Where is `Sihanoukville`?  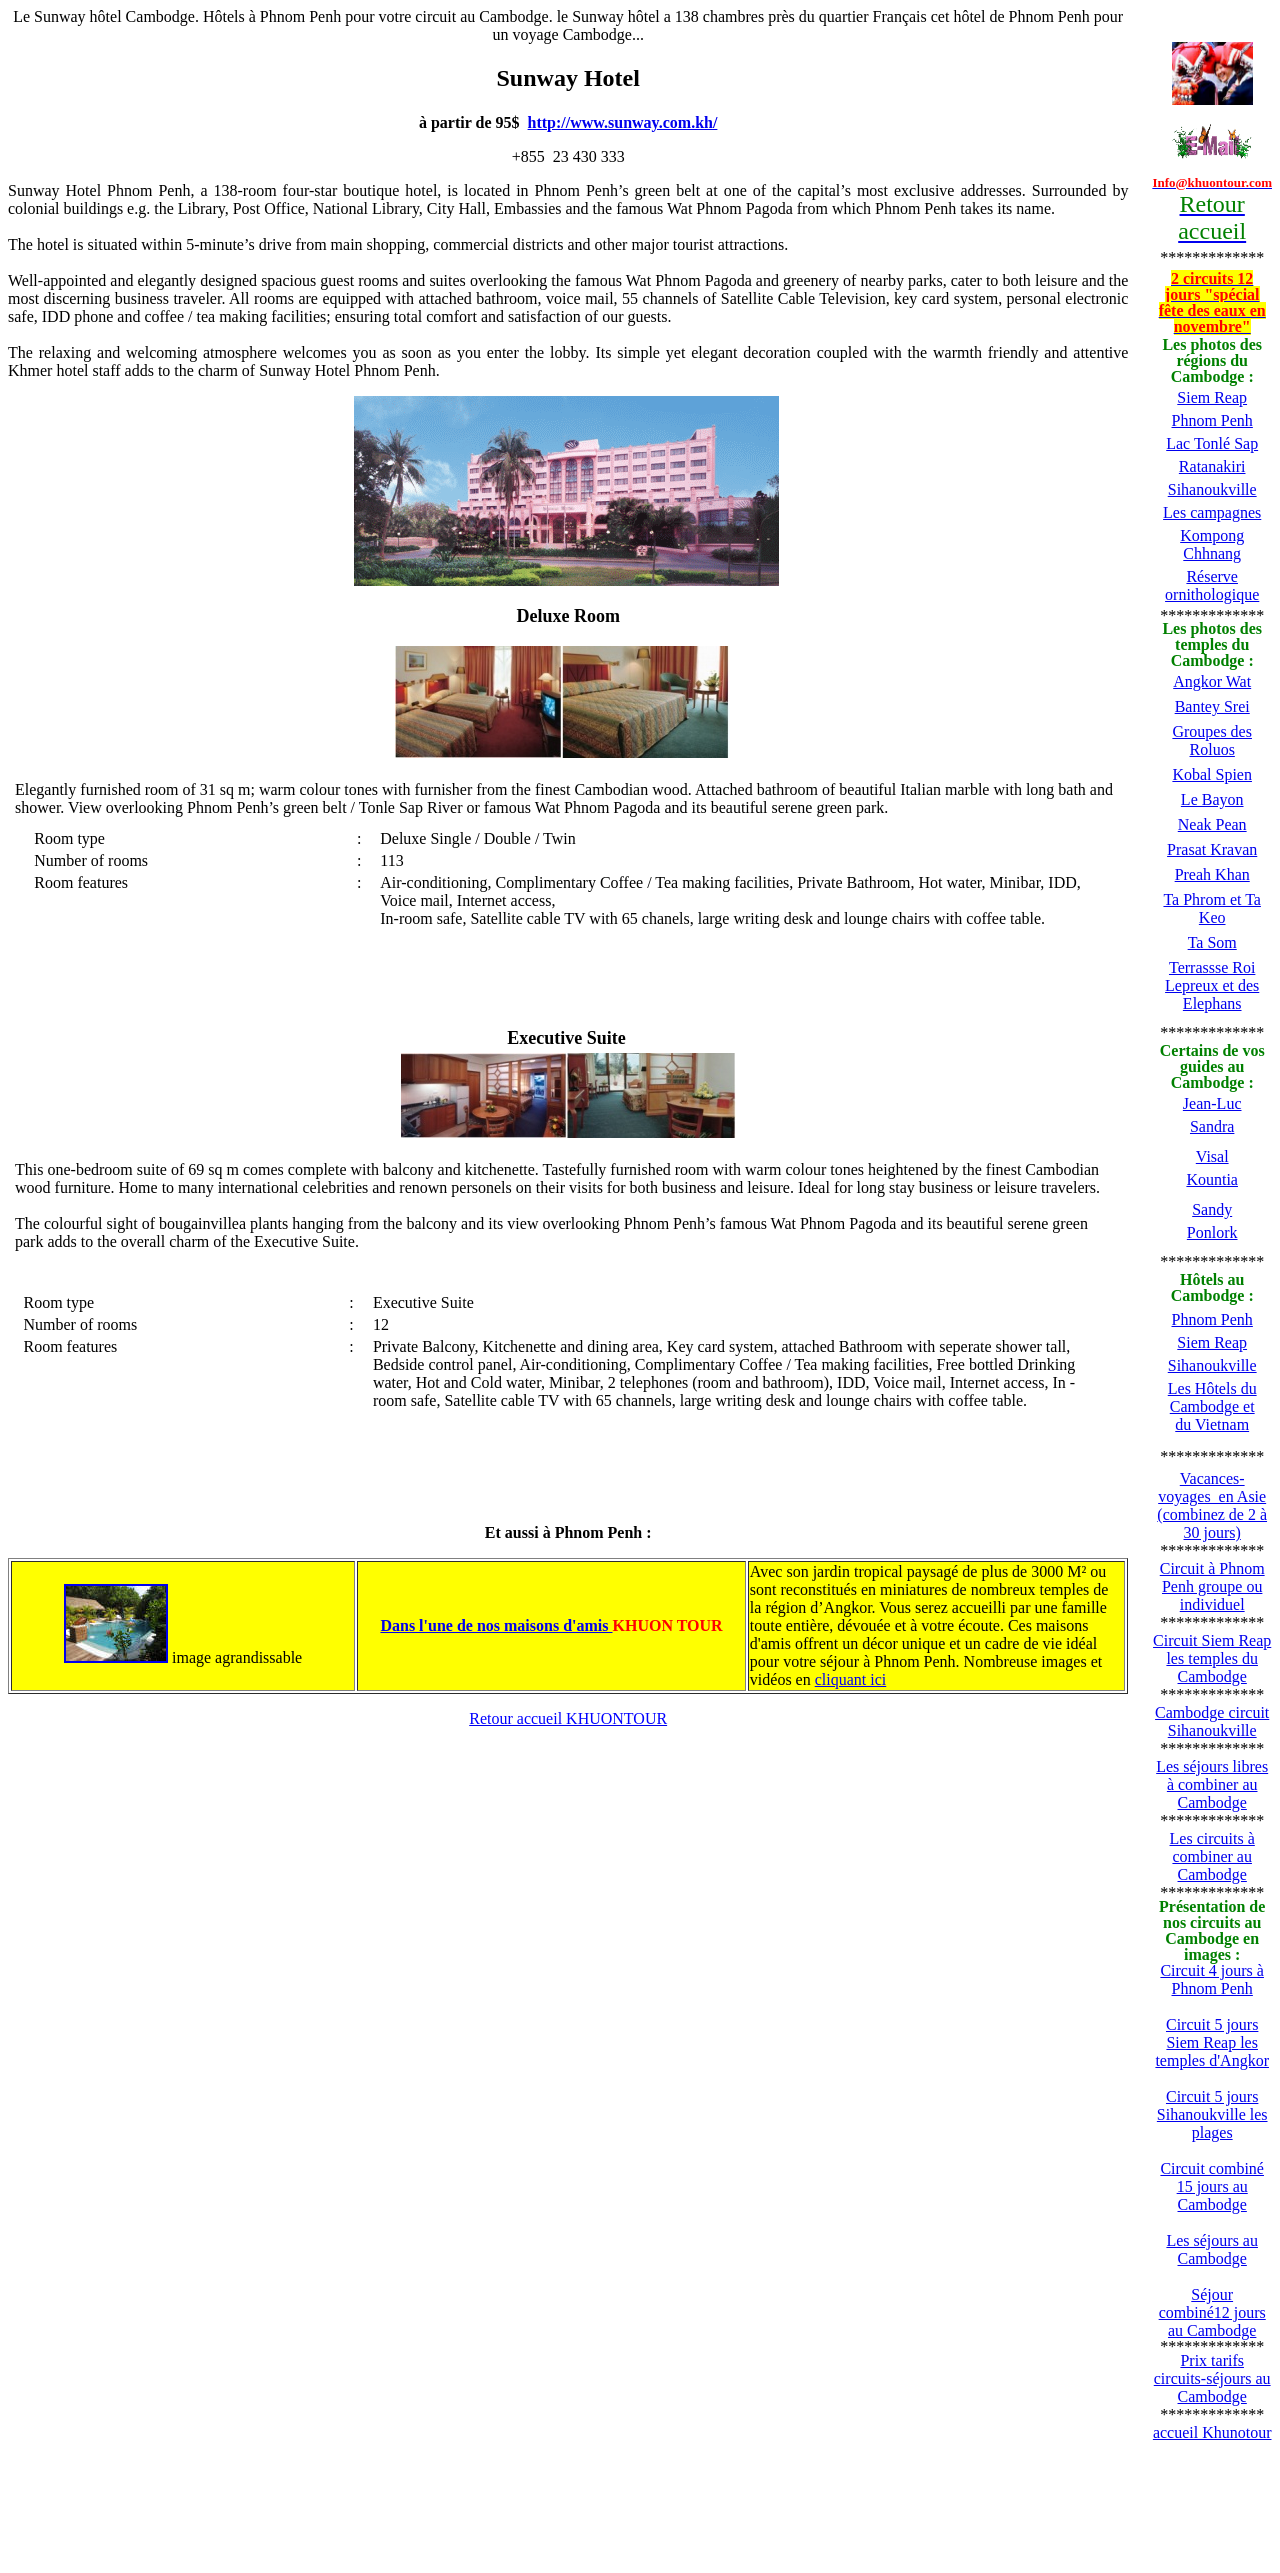
Sihanoukville is located at coordinates (1212, 489).